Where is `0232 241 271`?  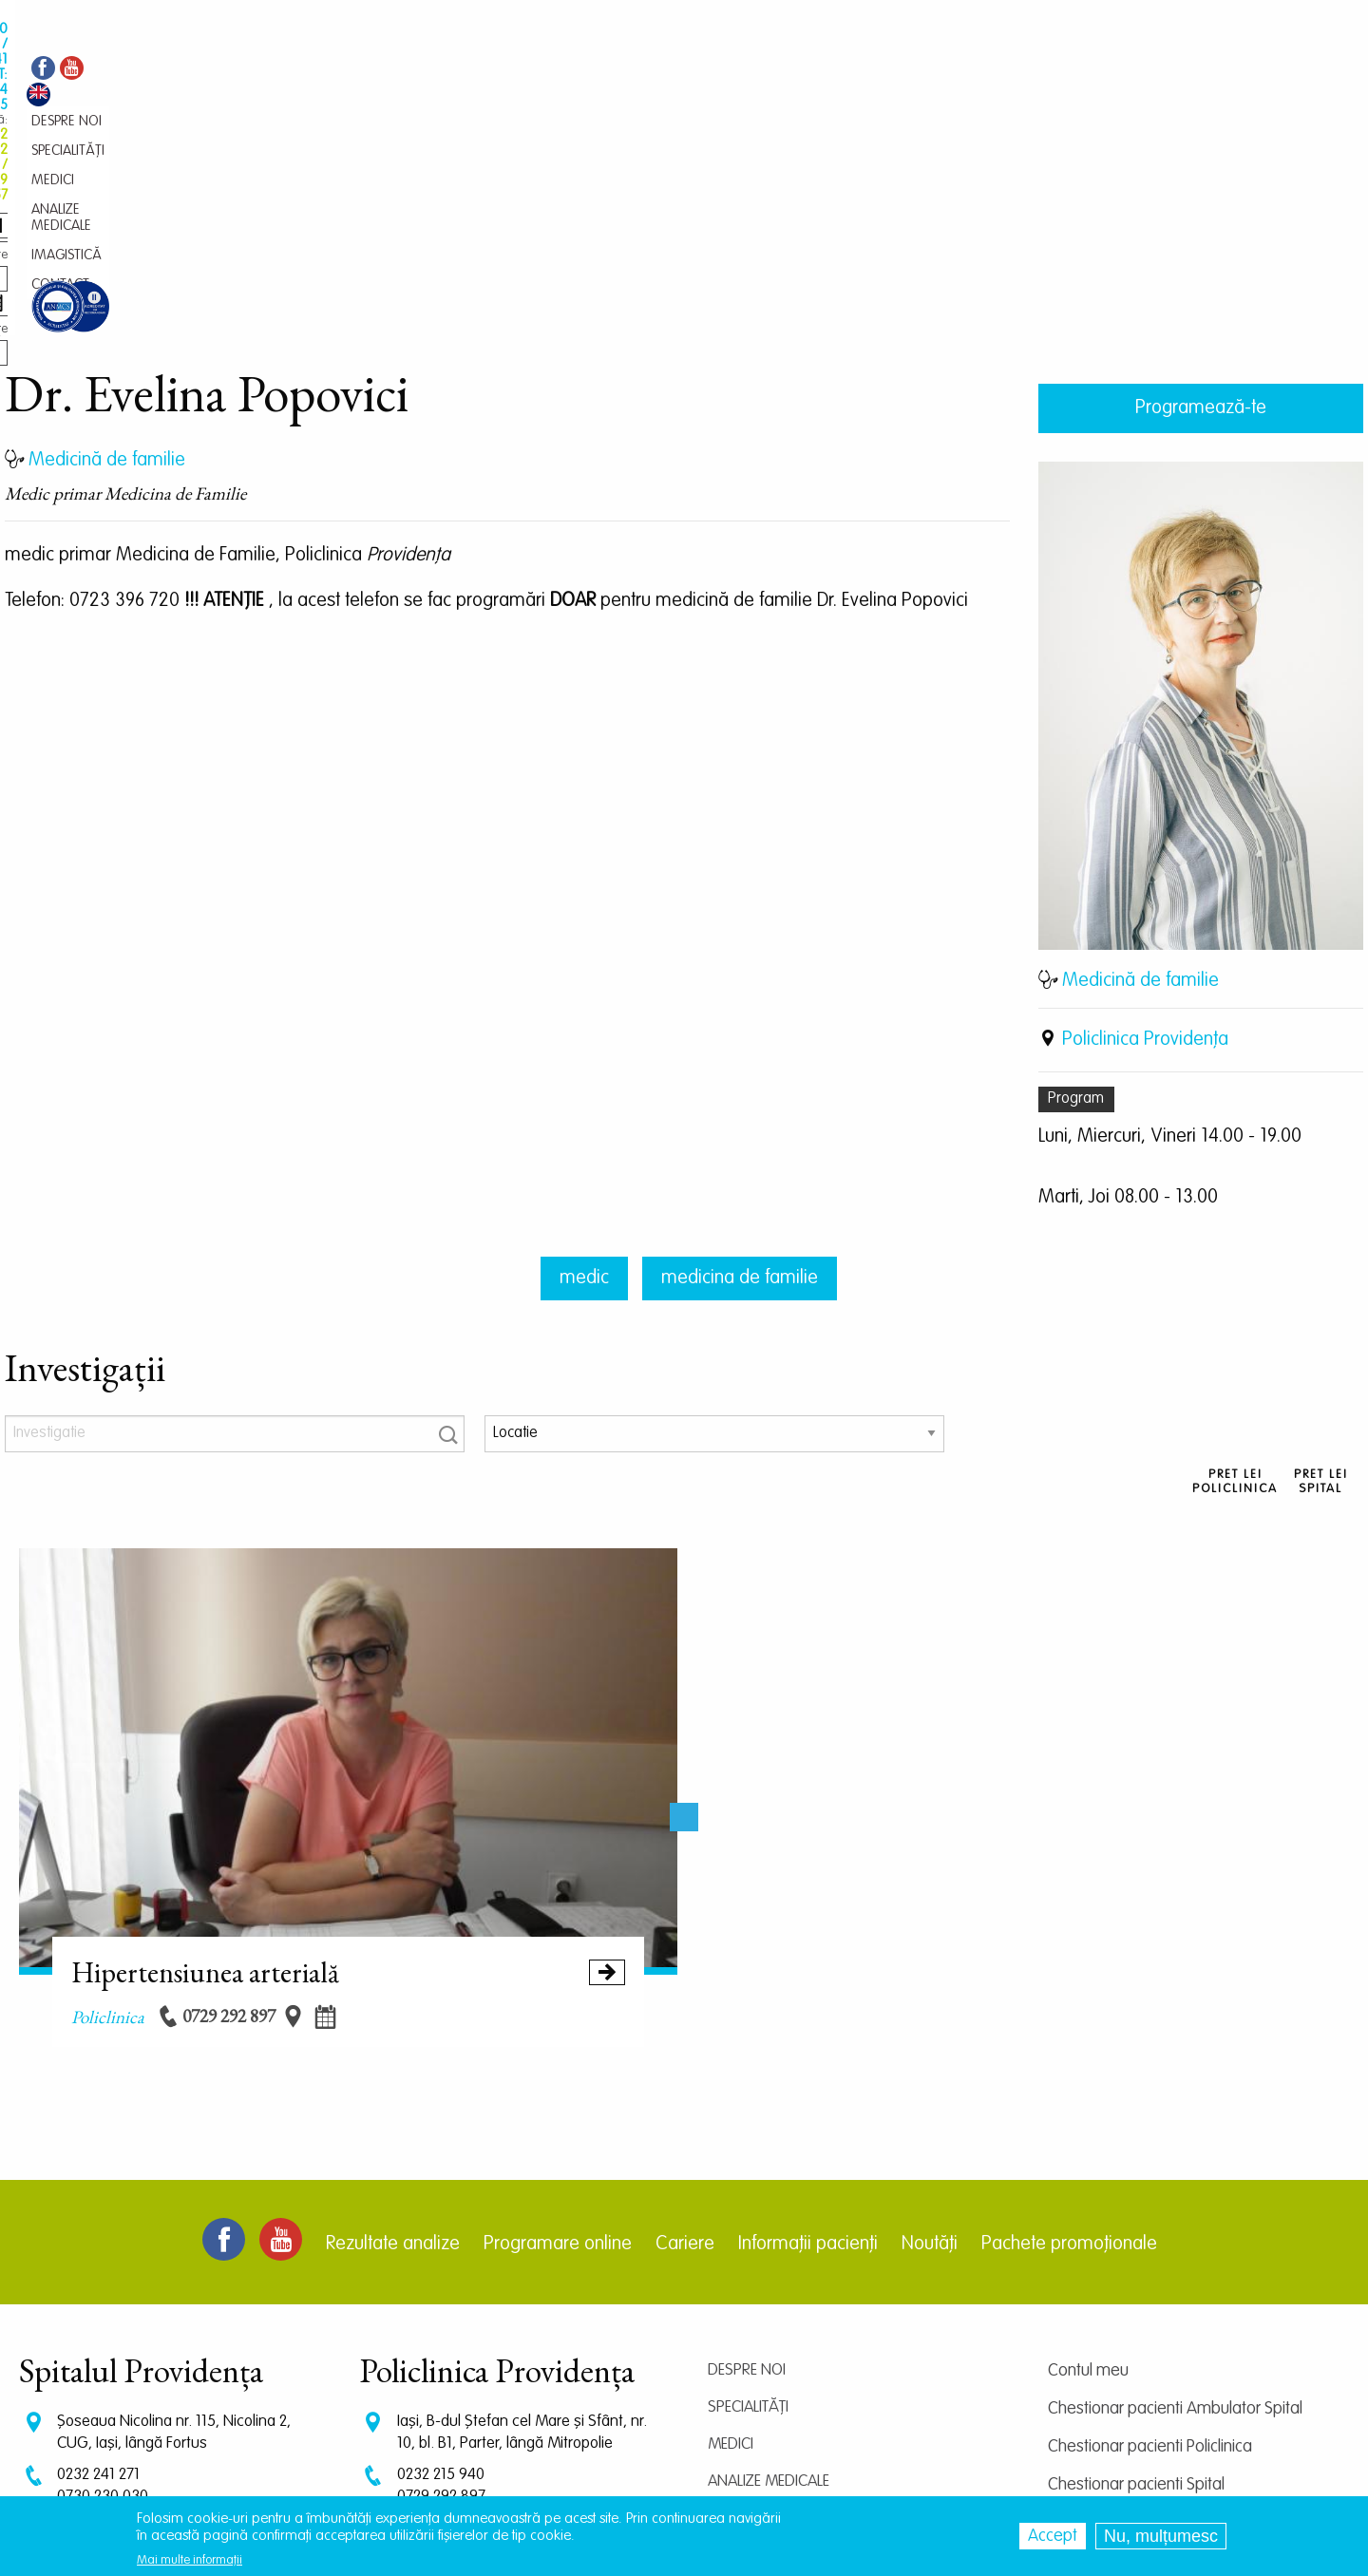 0232 241 271 is located at coordinates (98, 2278).